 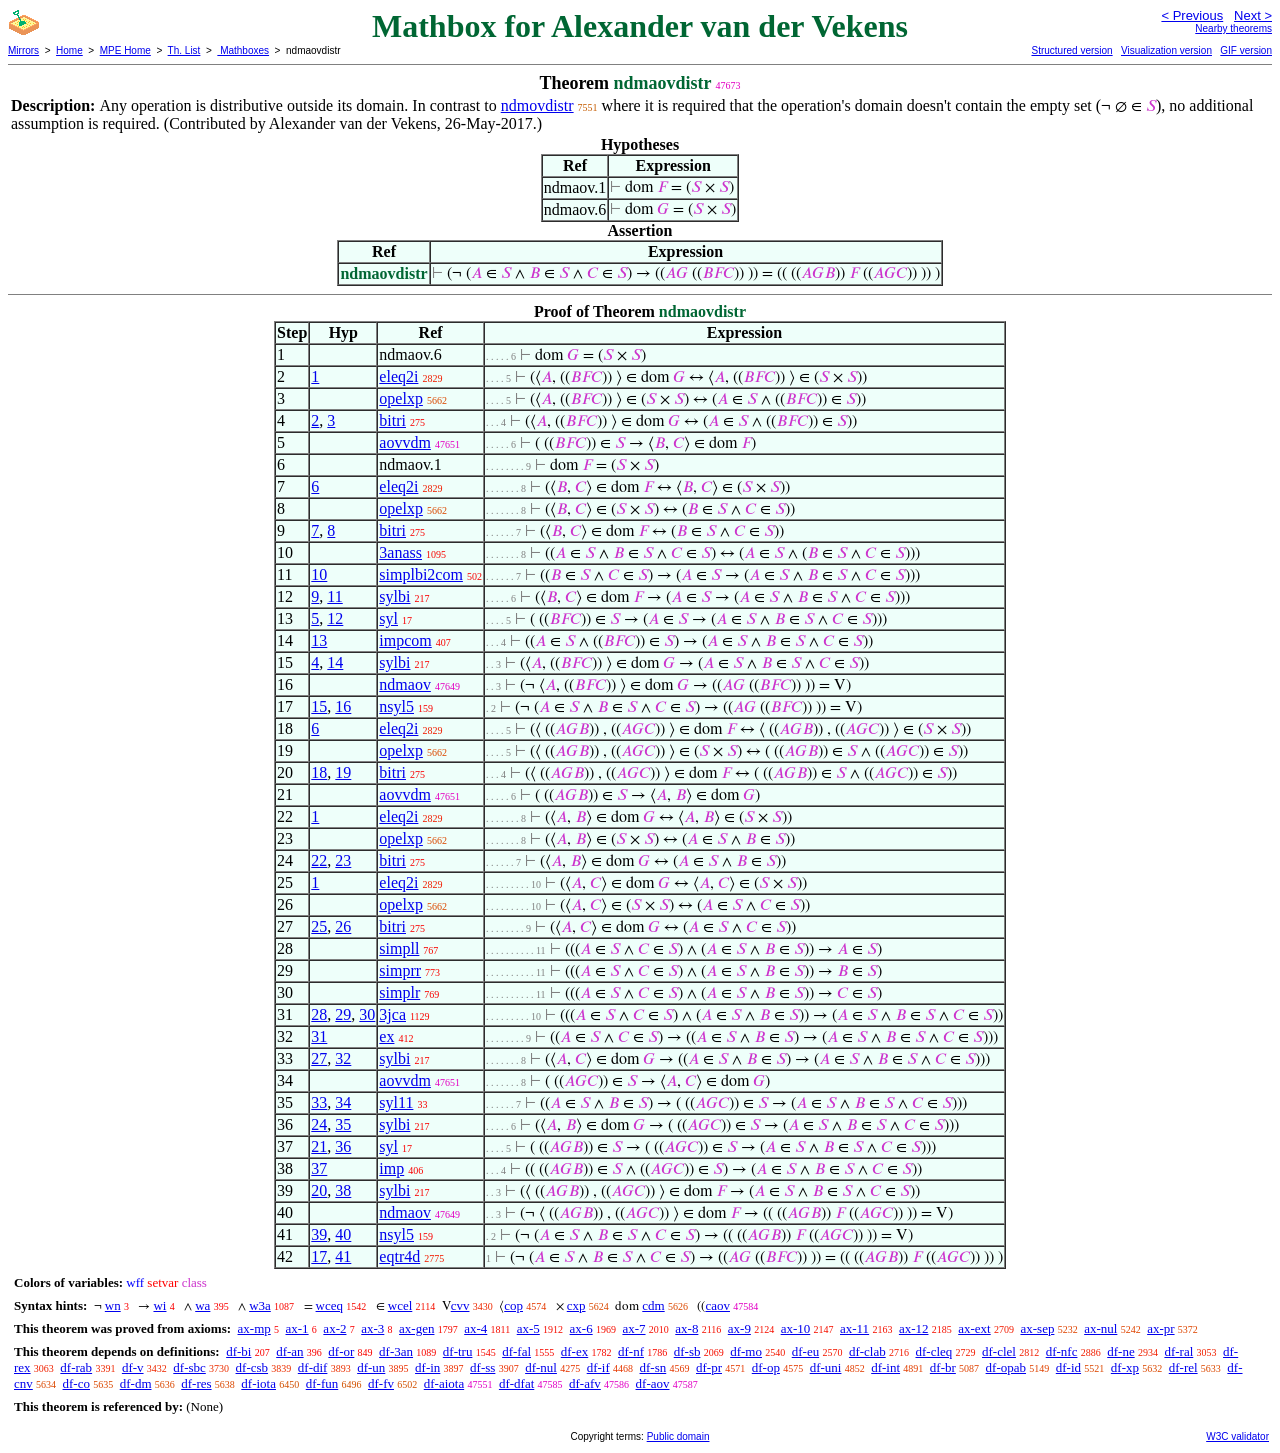 What do you see at coordinates (76, 1383) in the screenshot?
I see `df-co` at bounding box center [76, 1383].